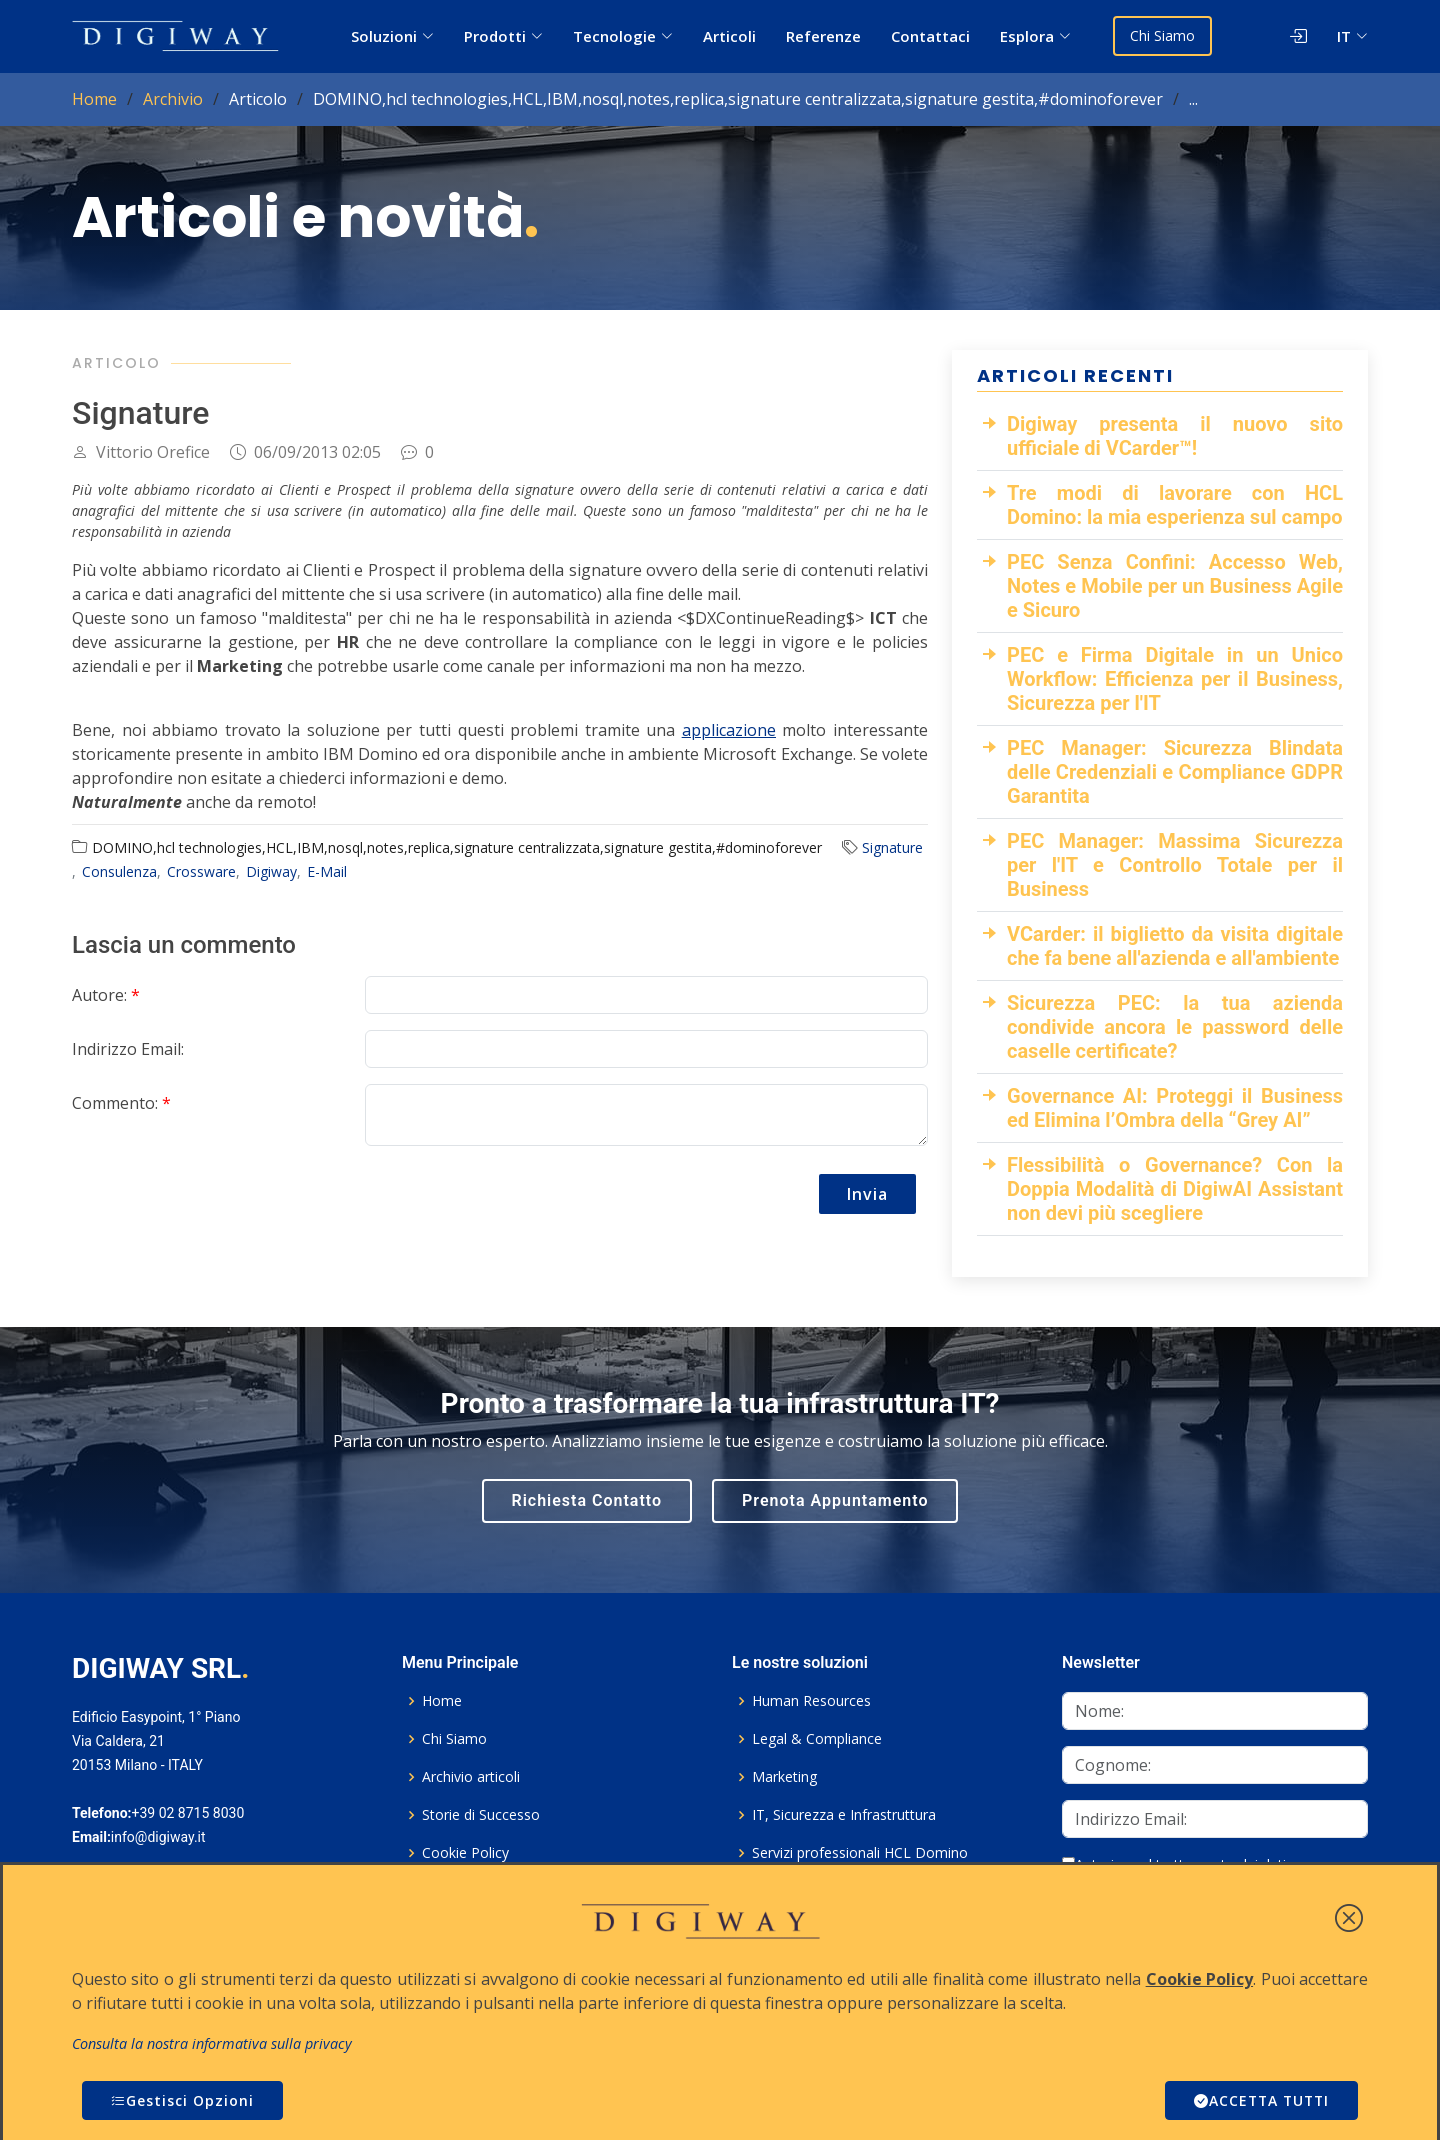 The width and height of the screenshot is (1440, 2140). I want to click on Referenze, so click(823, 36).